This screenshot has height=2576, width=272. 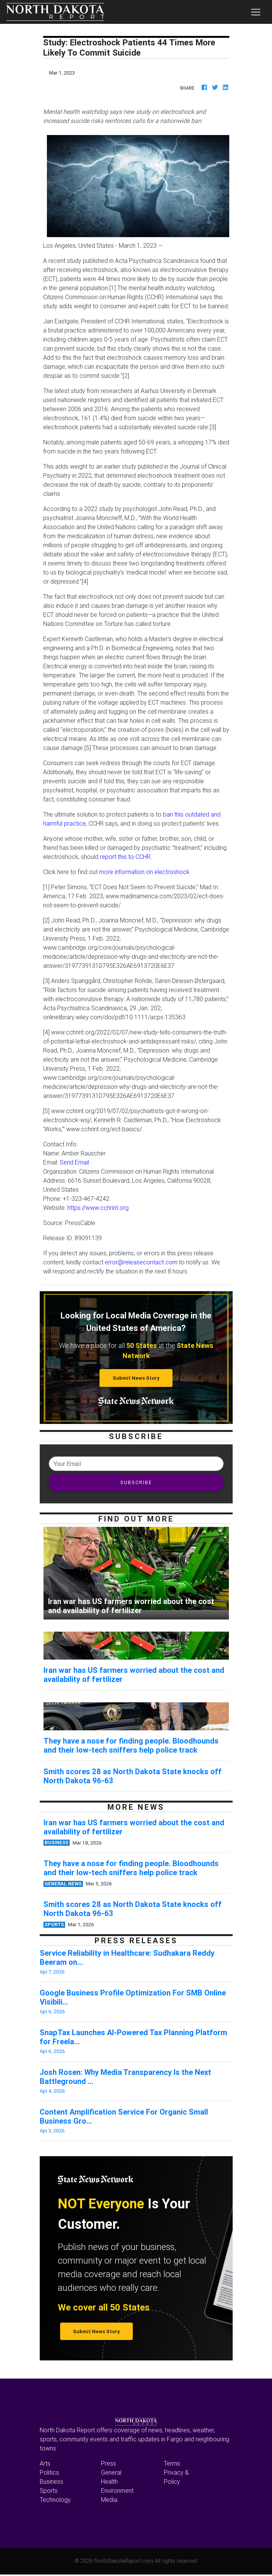 I want to click on Submit News Story, so click(x=136, y=1378).